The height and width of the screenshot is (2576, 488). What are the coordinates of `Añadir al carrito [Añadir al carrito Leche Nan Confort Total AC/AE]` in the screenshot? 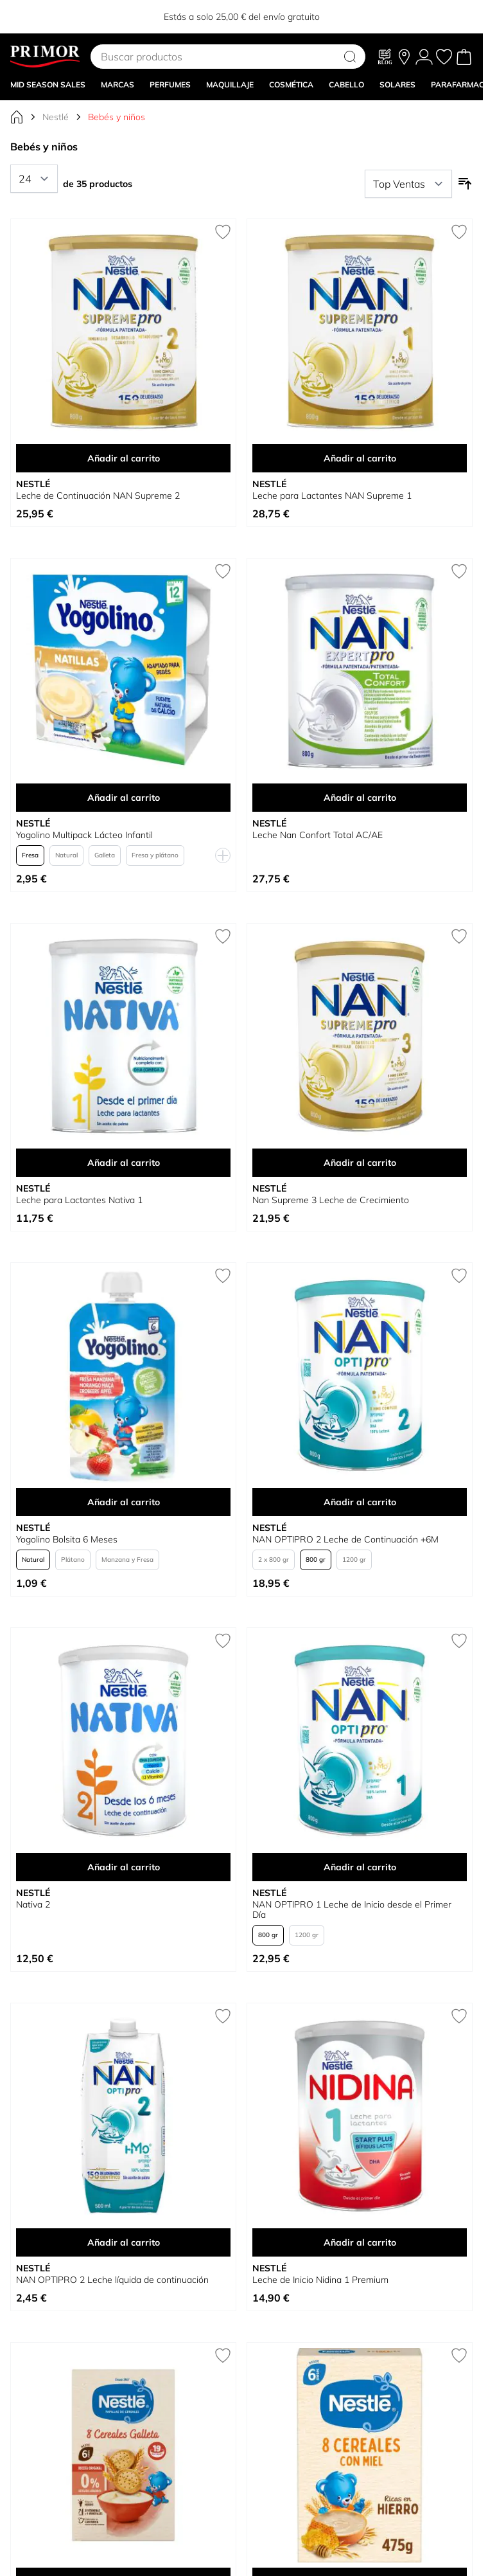 It's located at (360, 797).